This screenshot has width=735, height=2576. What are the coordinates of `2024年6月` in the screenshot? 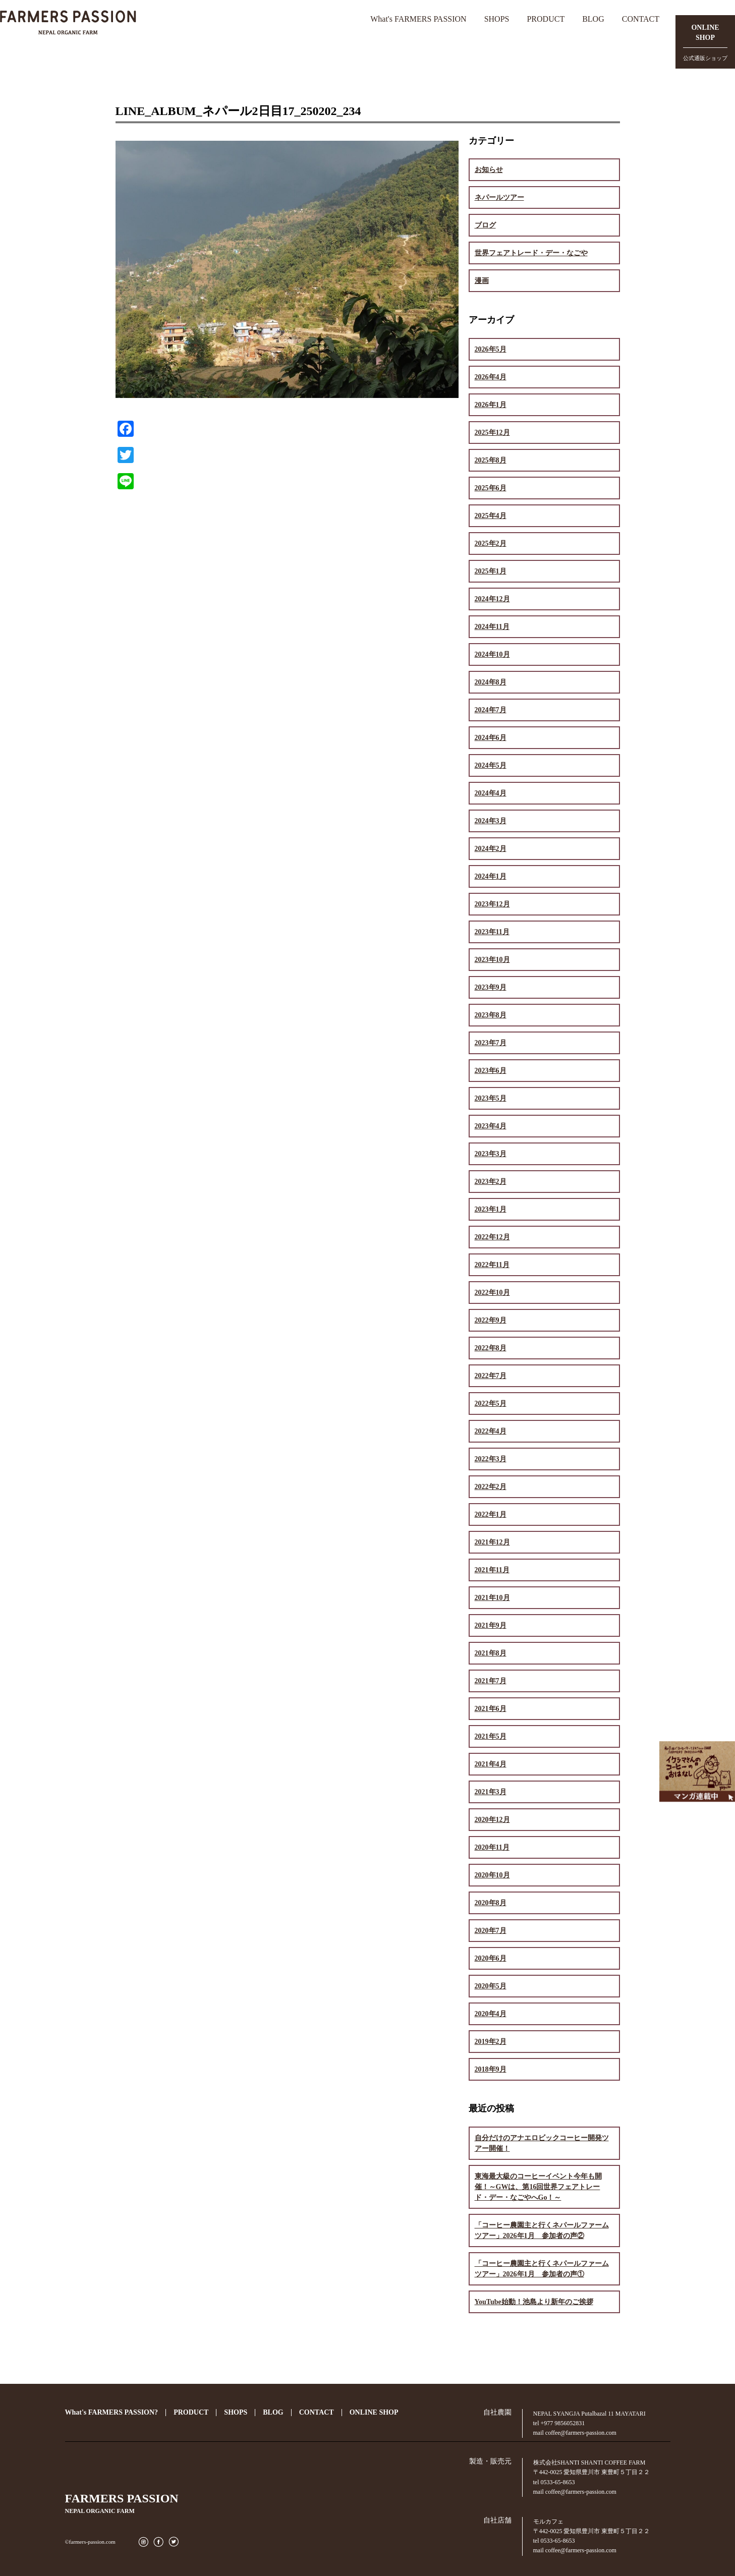 It's located at (490, 737).